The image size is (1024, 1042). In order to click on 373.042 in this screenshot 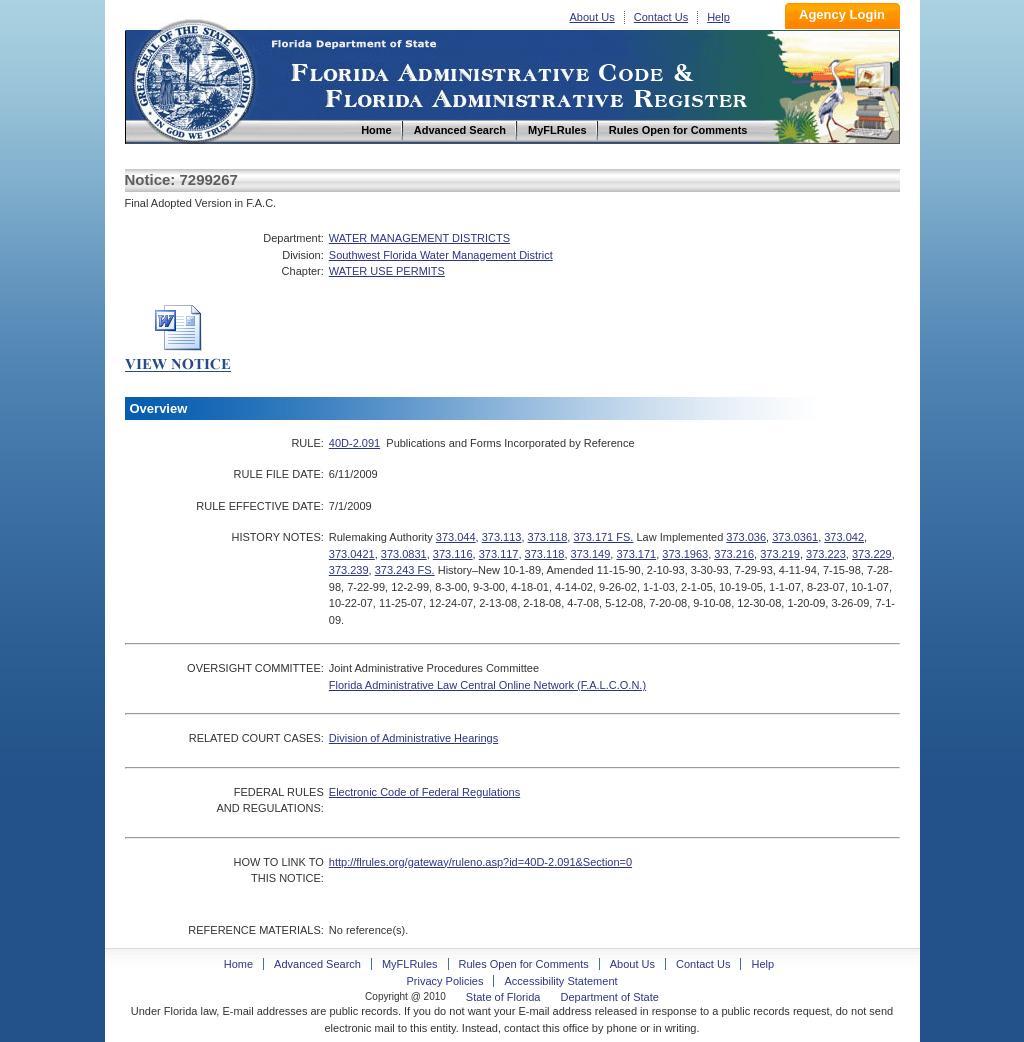, I will do `click(844, 537)`.